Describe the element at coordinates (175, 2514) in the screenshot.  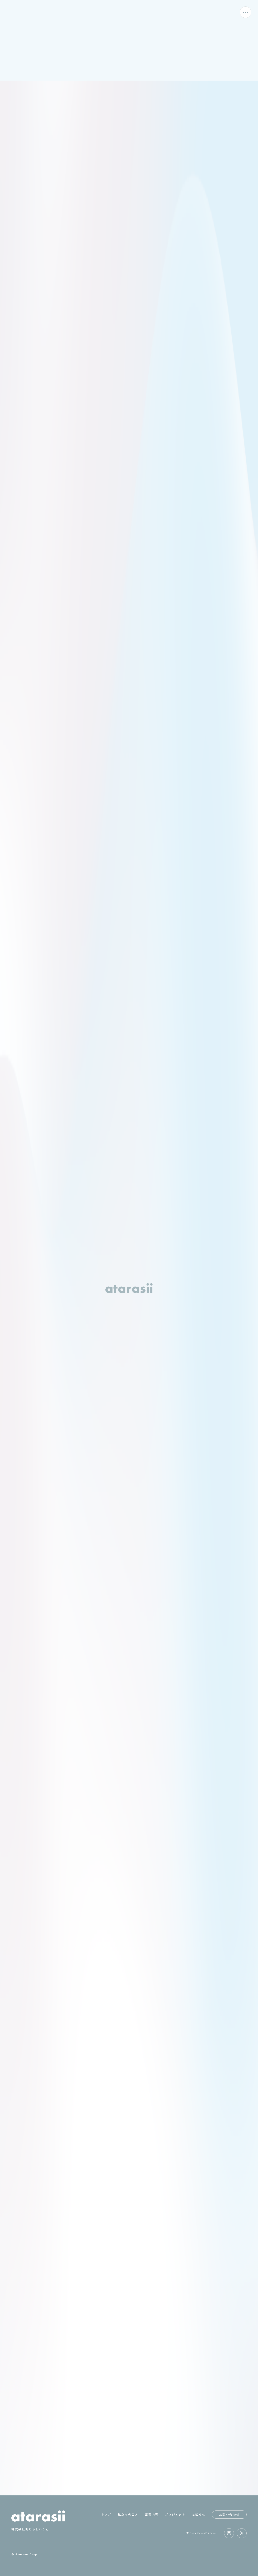
I see `プロジェクト` at that location.